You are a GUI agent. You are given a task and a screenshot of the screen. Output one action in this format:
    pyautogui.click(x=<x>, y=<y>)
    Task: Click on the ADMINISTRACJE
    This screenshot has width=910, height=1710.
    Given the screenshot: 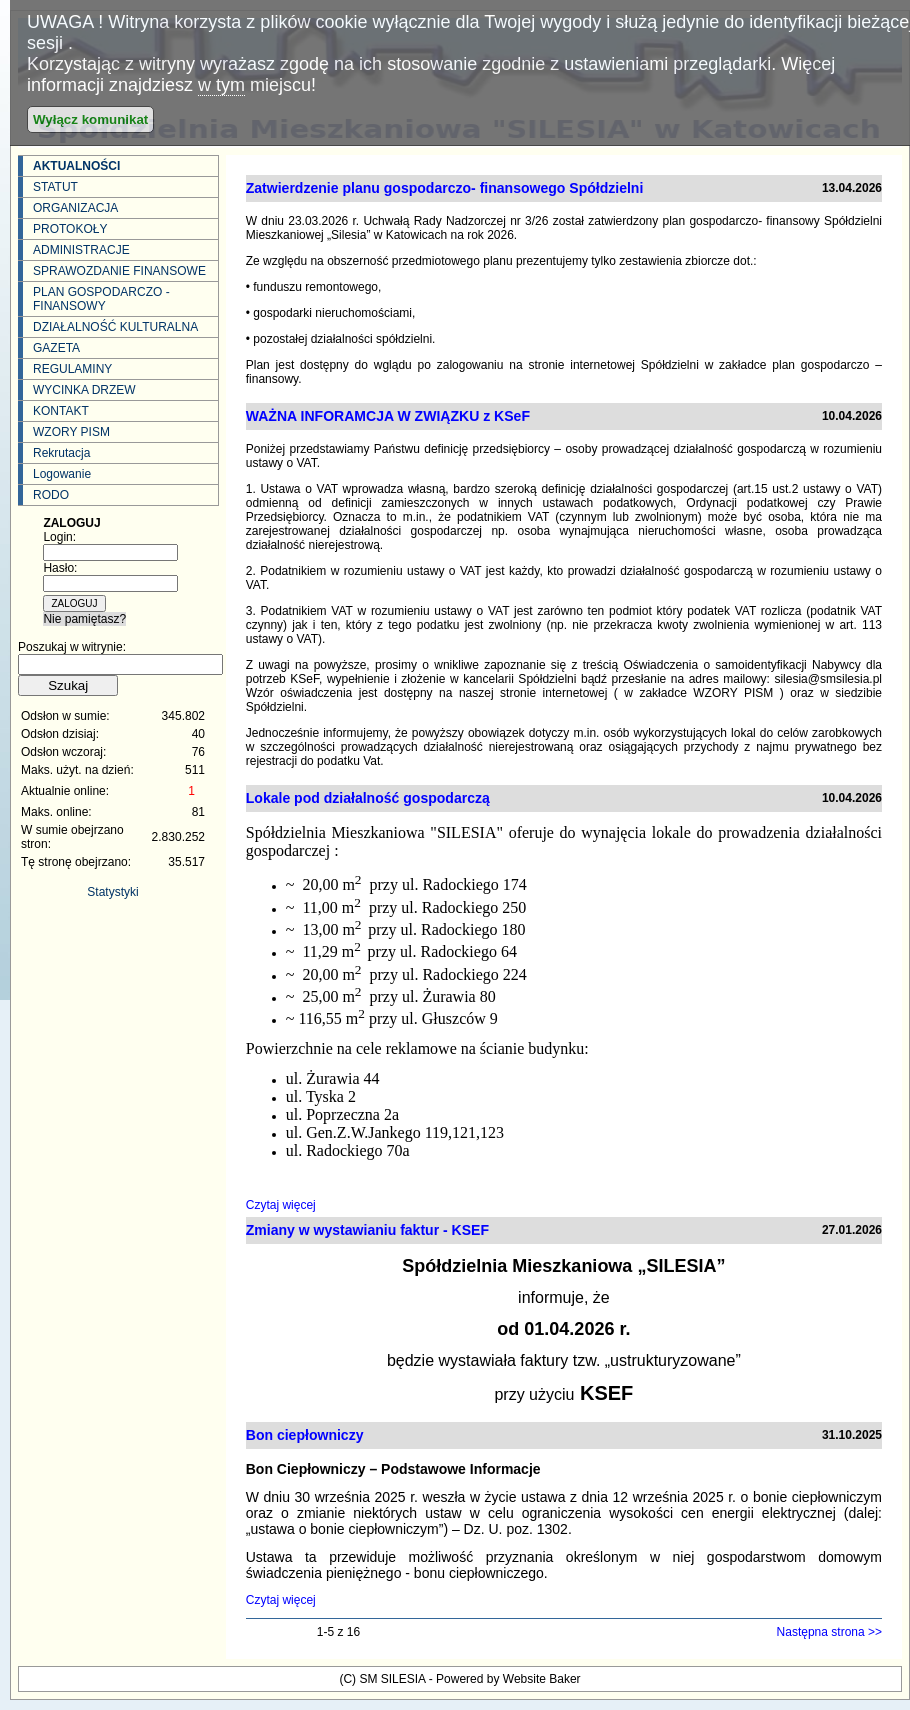 What is the action you would take?
    pyautogui.click(x=81, y=250)
    